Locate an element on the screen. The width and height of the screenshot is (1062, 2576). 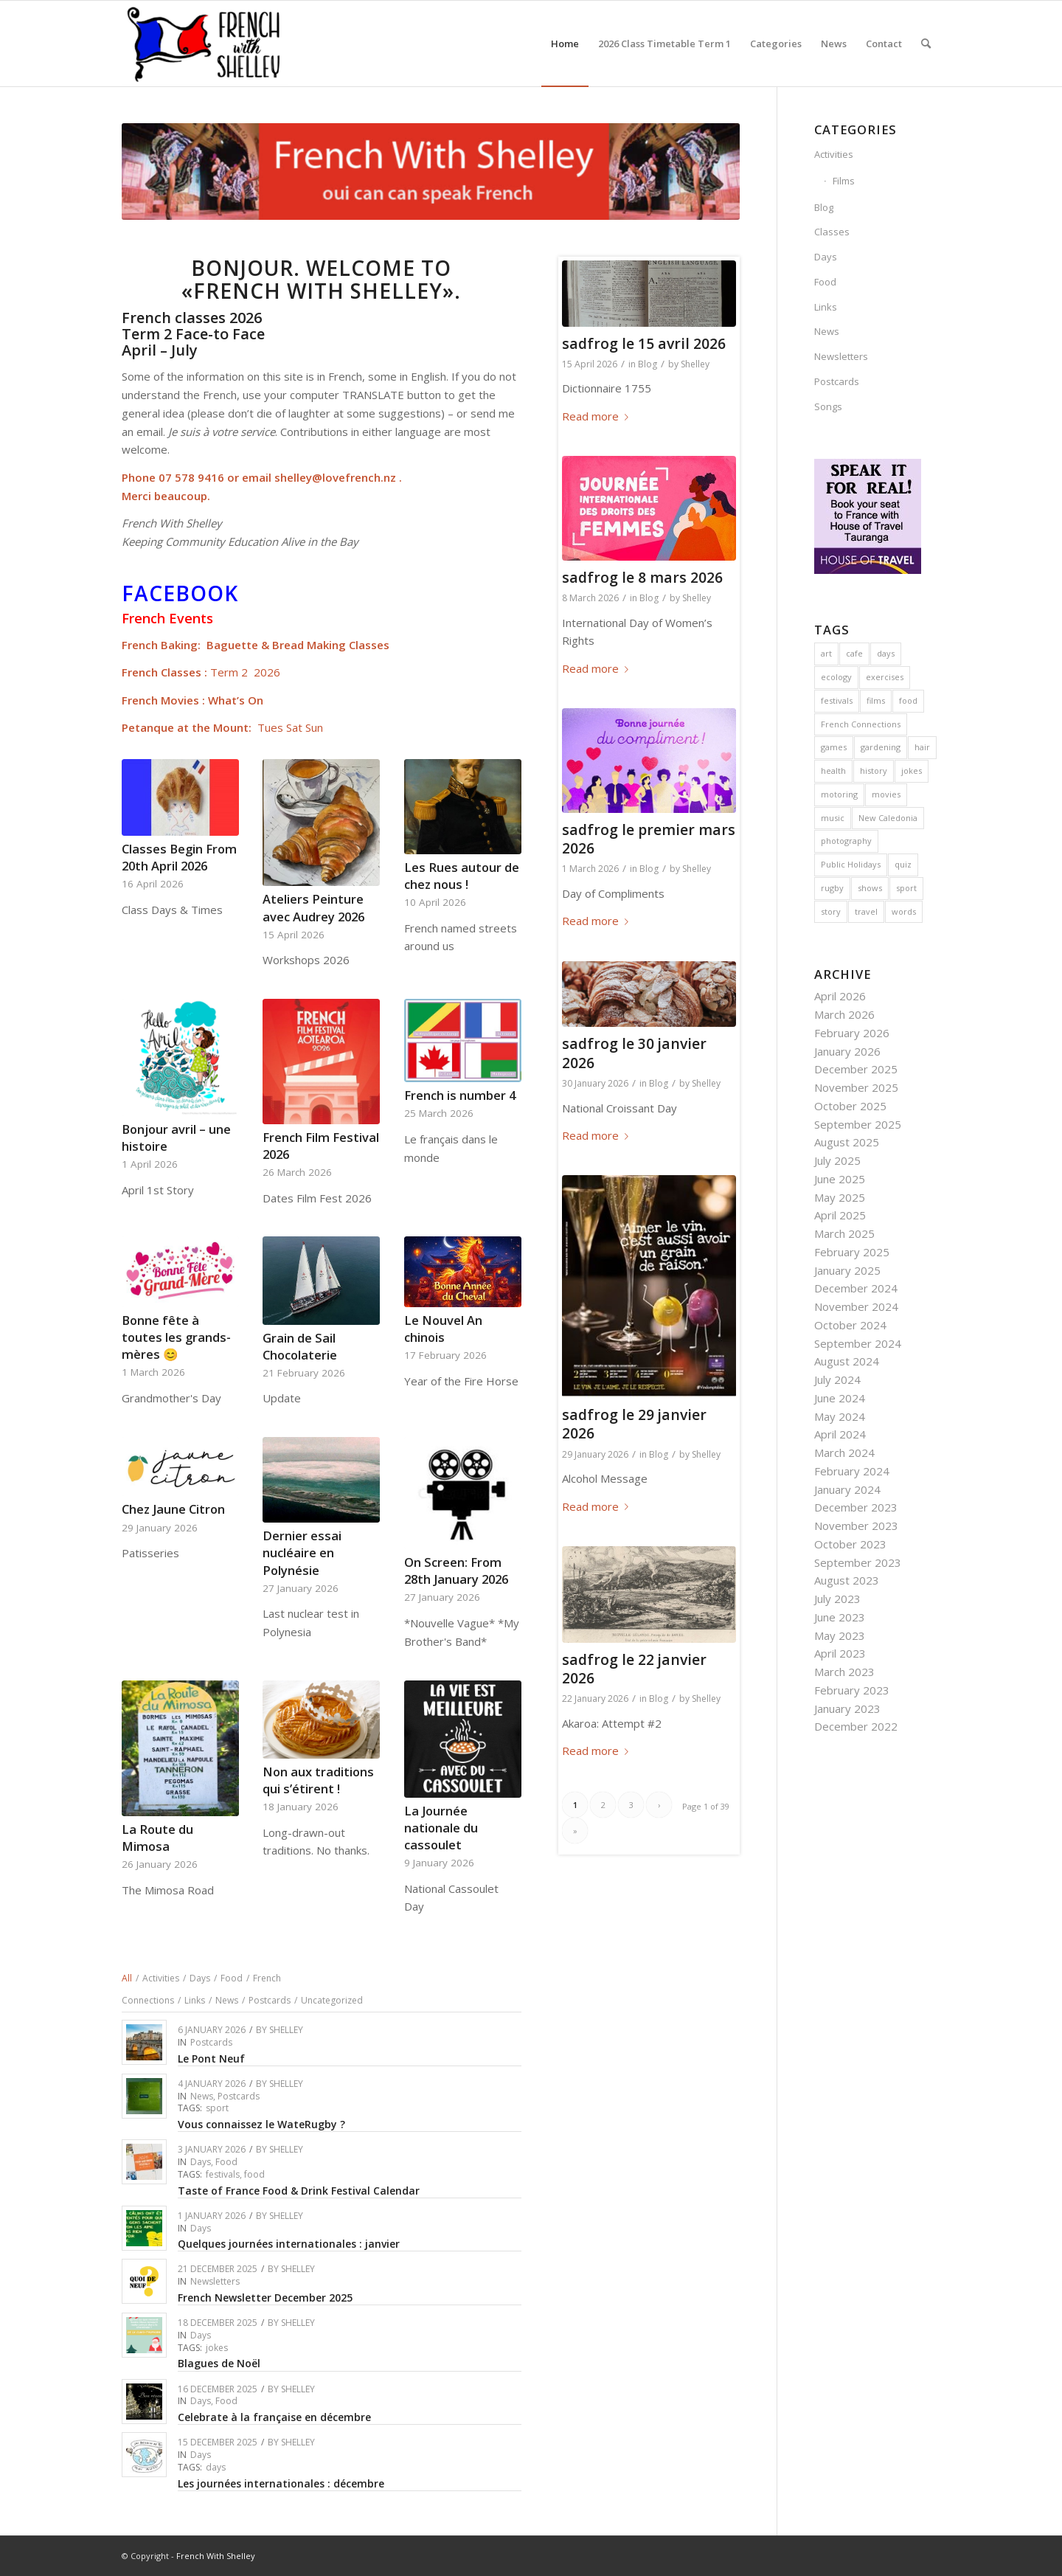
July 2024 is located at coordinates (837, 1379).